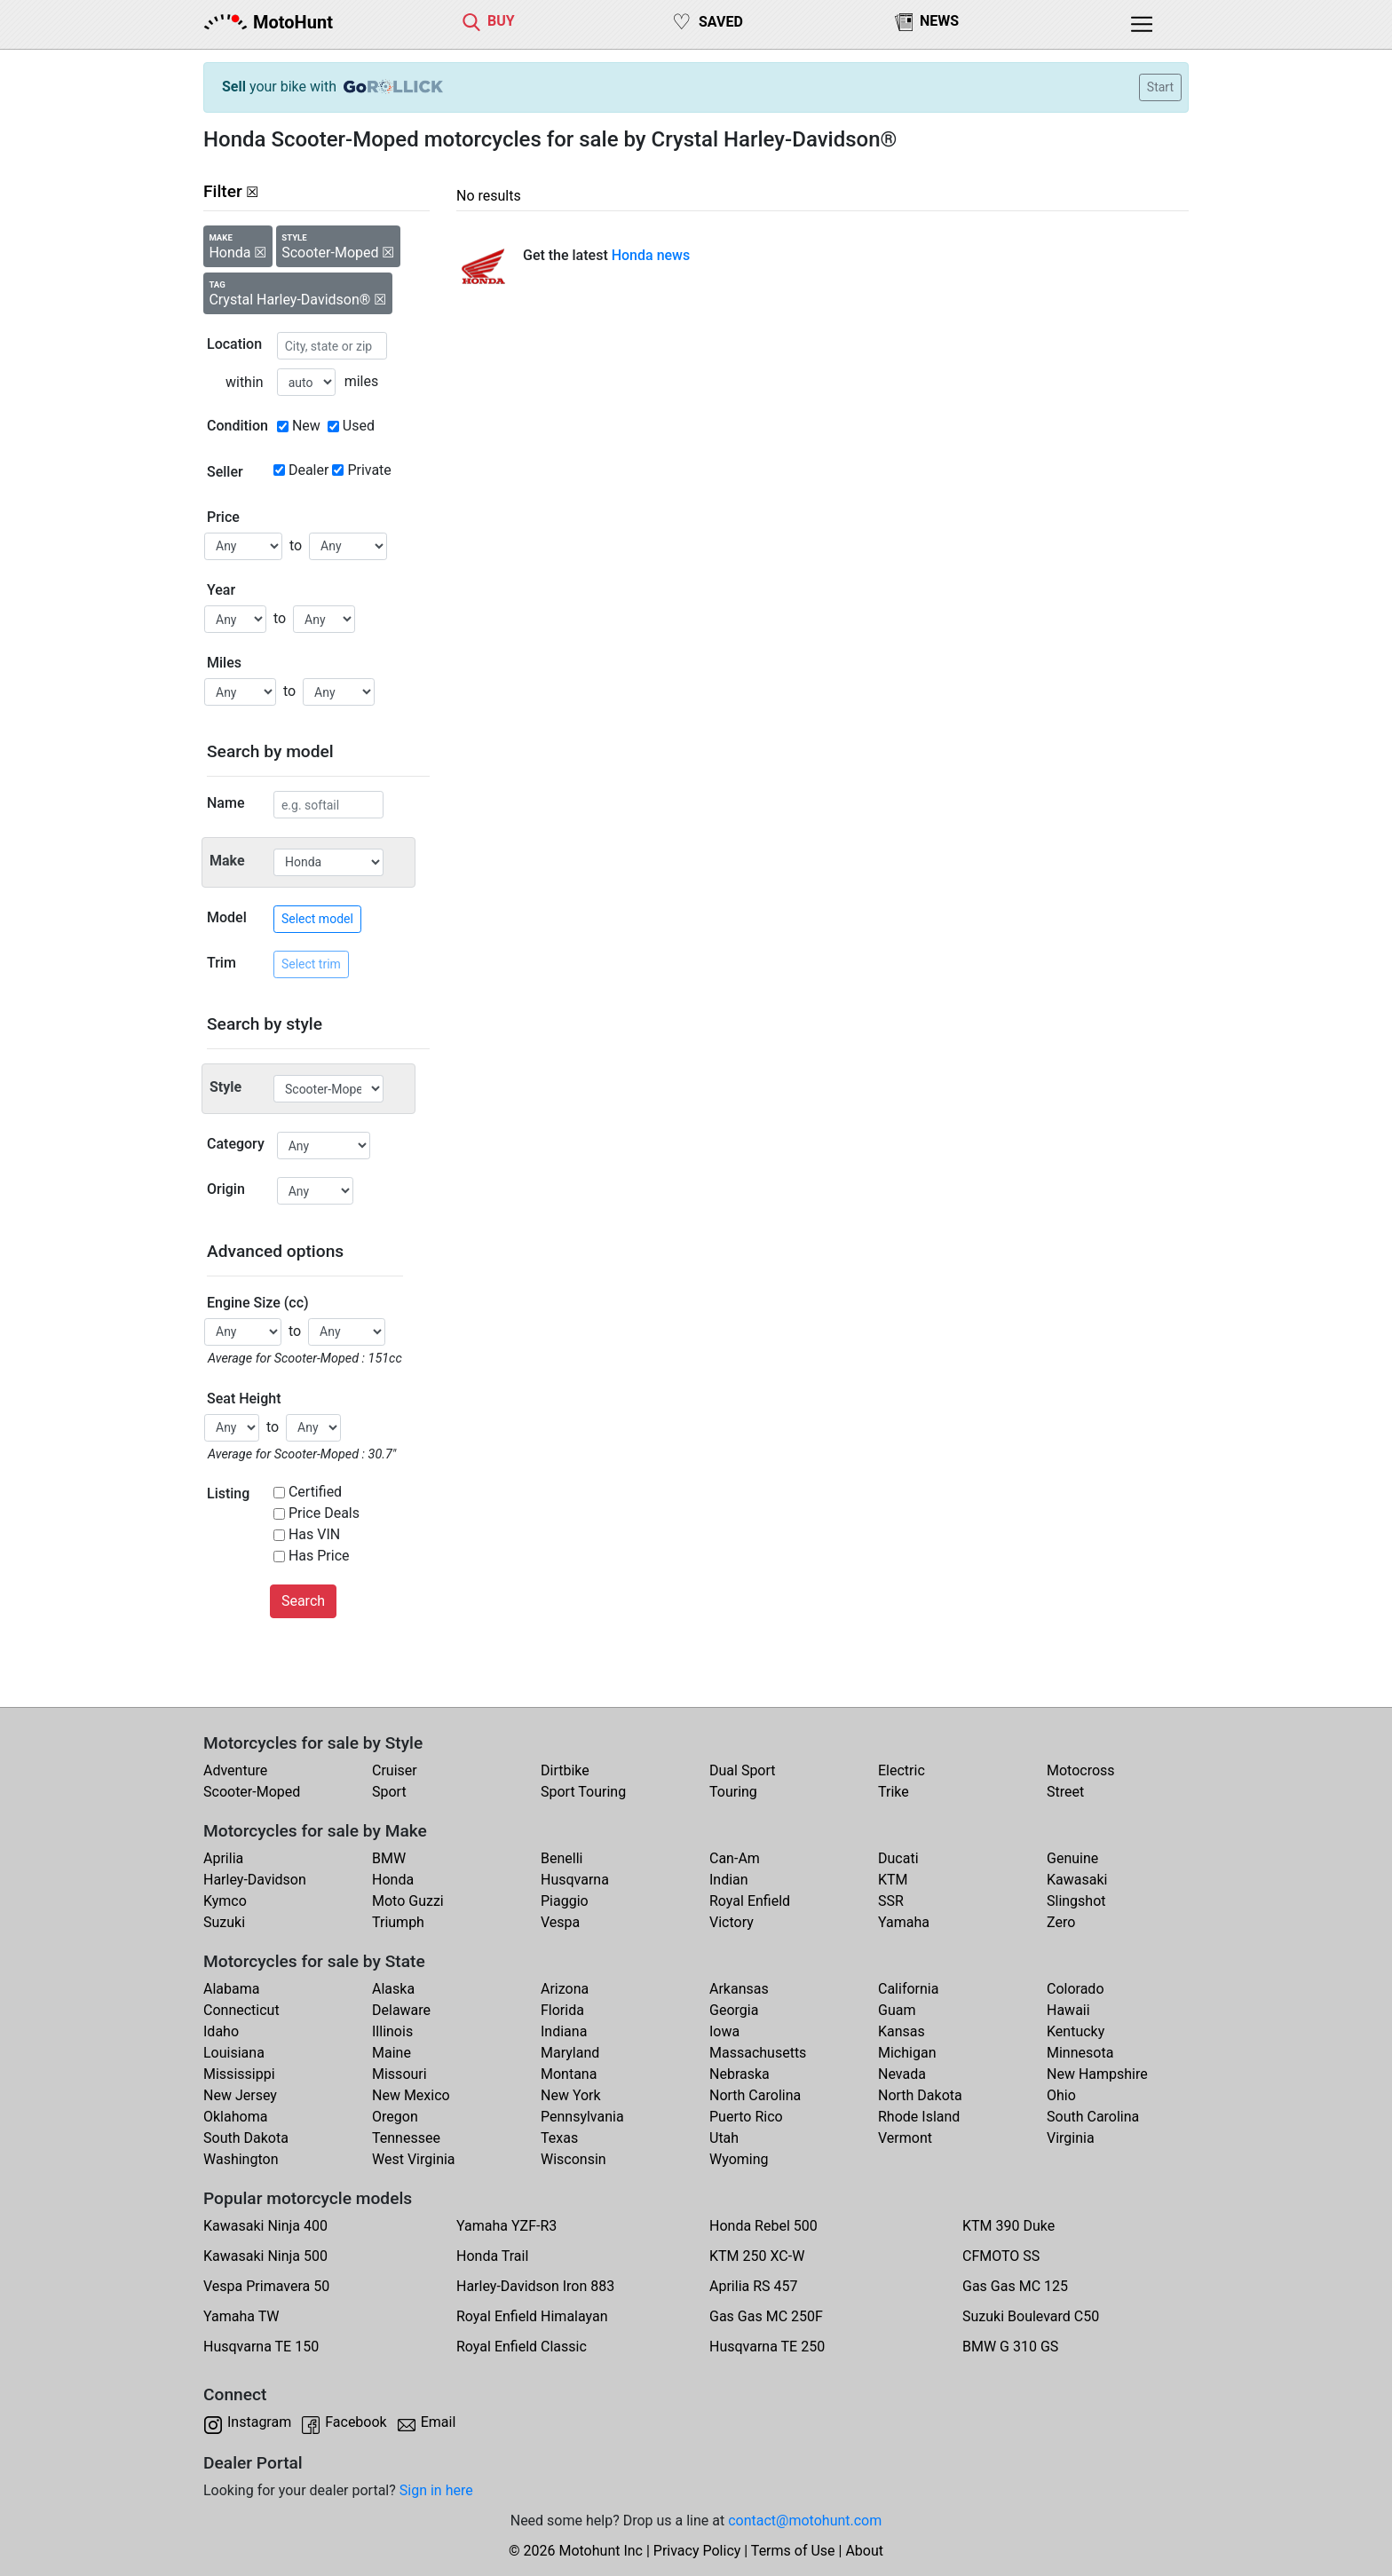  I want to click on Vermont, so click(905, 2138).